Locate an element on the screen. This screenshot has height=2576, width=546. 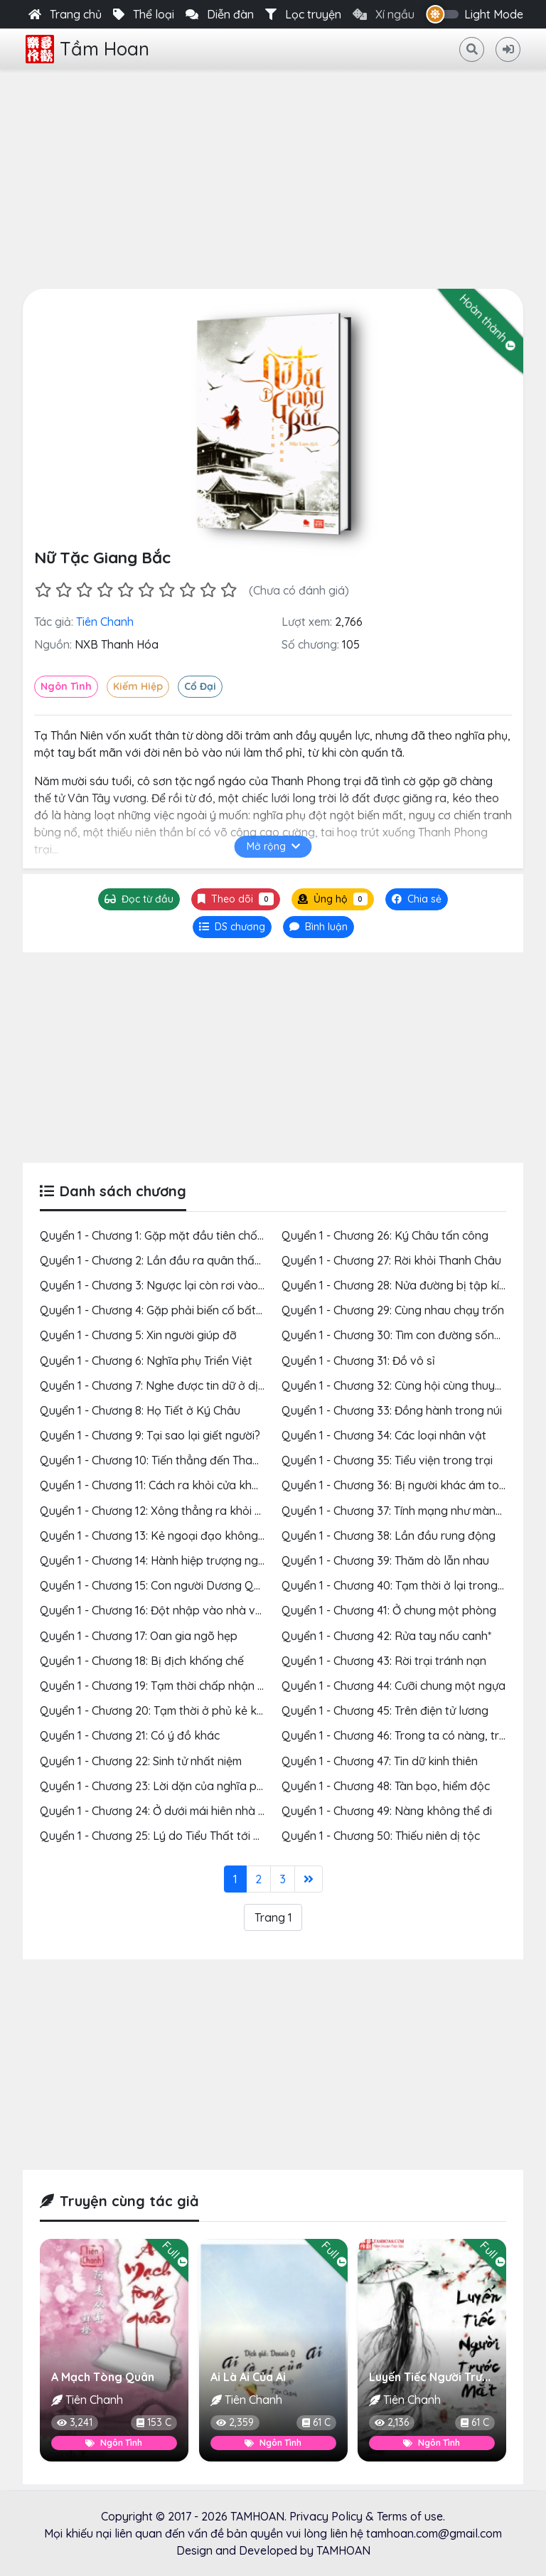
Quyển 1 - Chương 17: Oan gia ngõ hẹp is located at coordinates (138, 1636).